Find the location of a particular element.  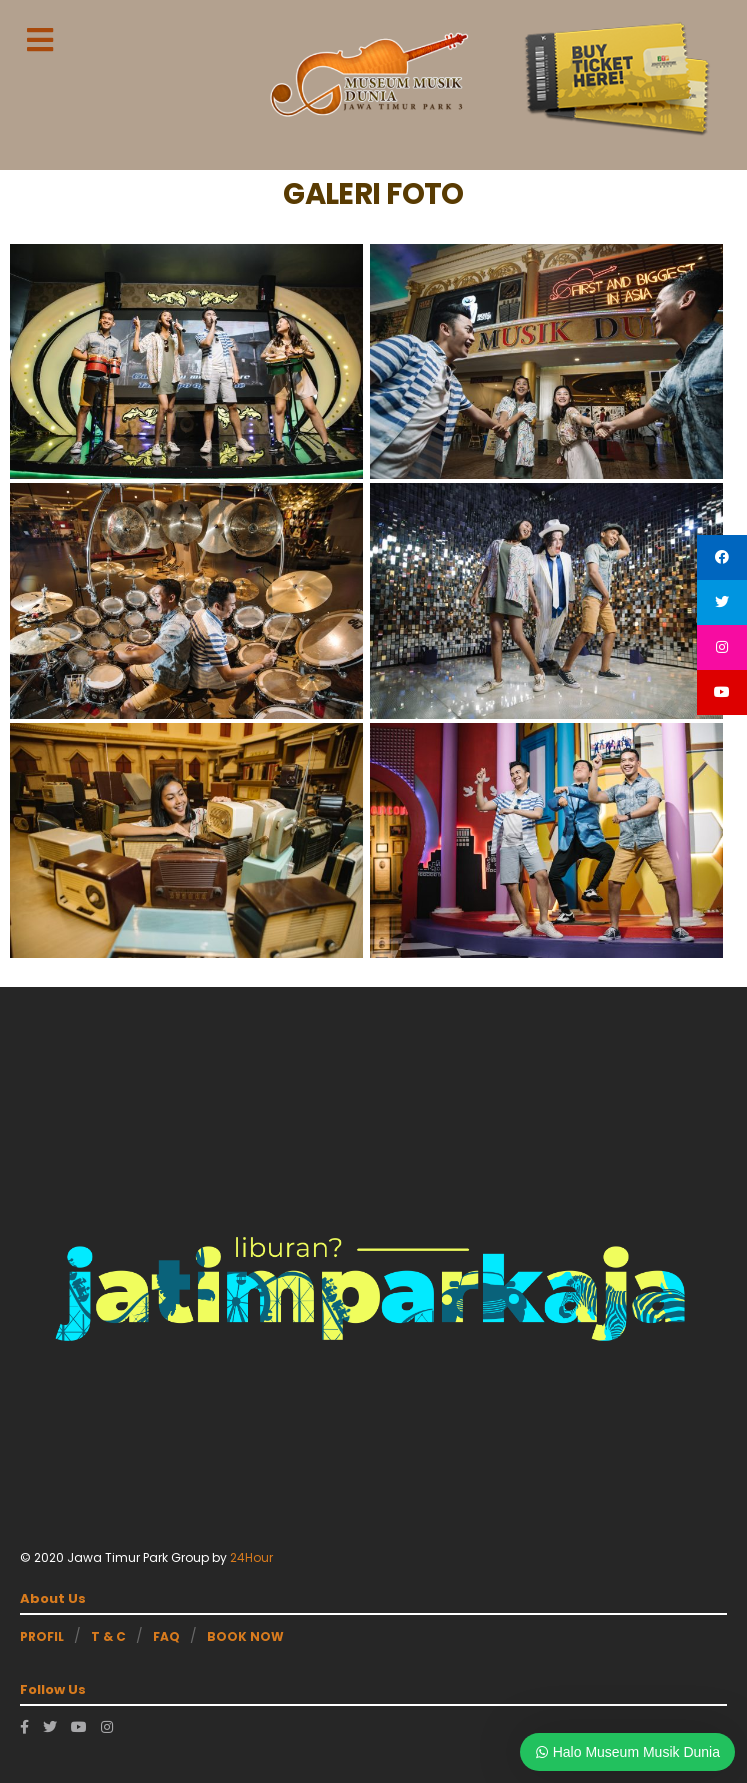

24Hour is located at coordinates (251, 1557).